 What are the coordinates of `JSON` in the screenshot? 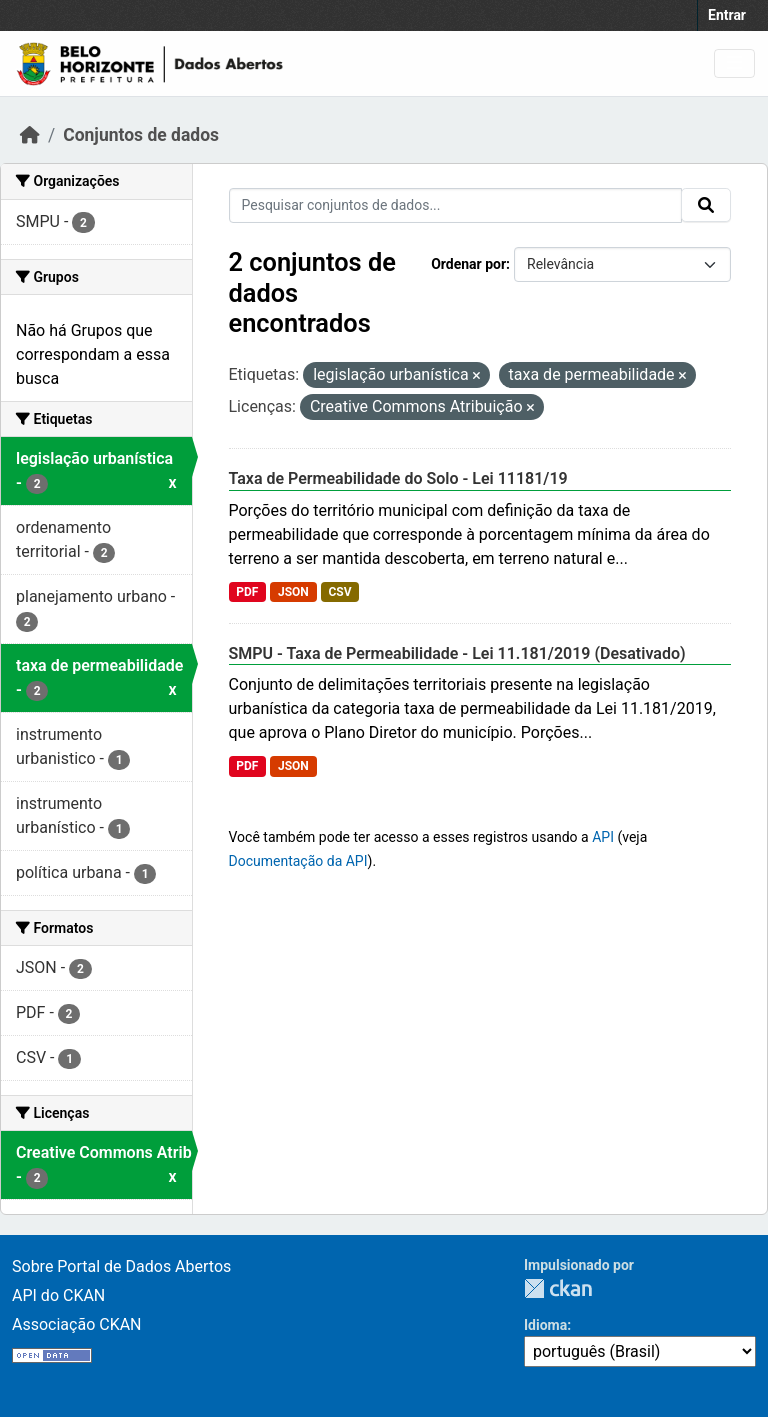 It's located at (293, 592).